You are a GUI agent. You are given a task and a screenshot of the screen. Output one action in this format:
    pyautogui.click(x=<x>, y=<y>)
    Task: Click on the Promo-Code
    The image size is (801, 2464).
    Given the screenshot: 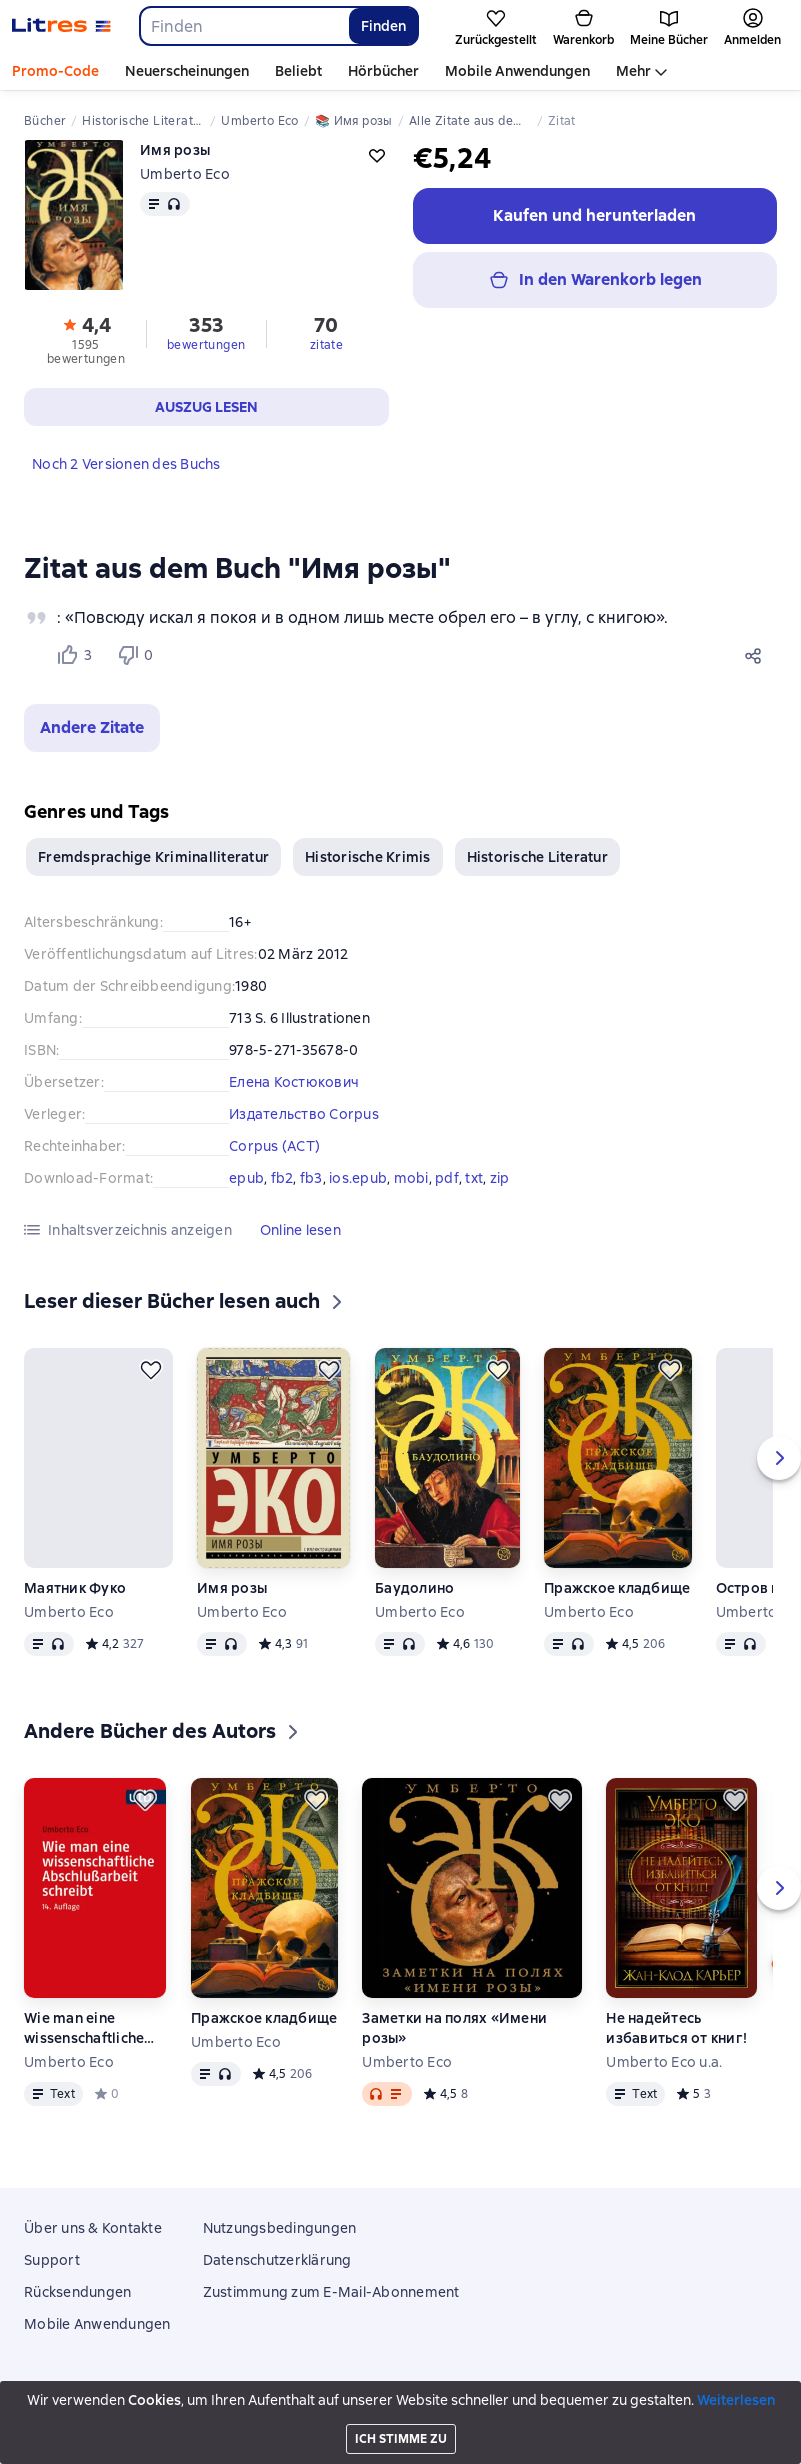 What is the action you would take?
    pyautogui.click(x=55, y=71)
    